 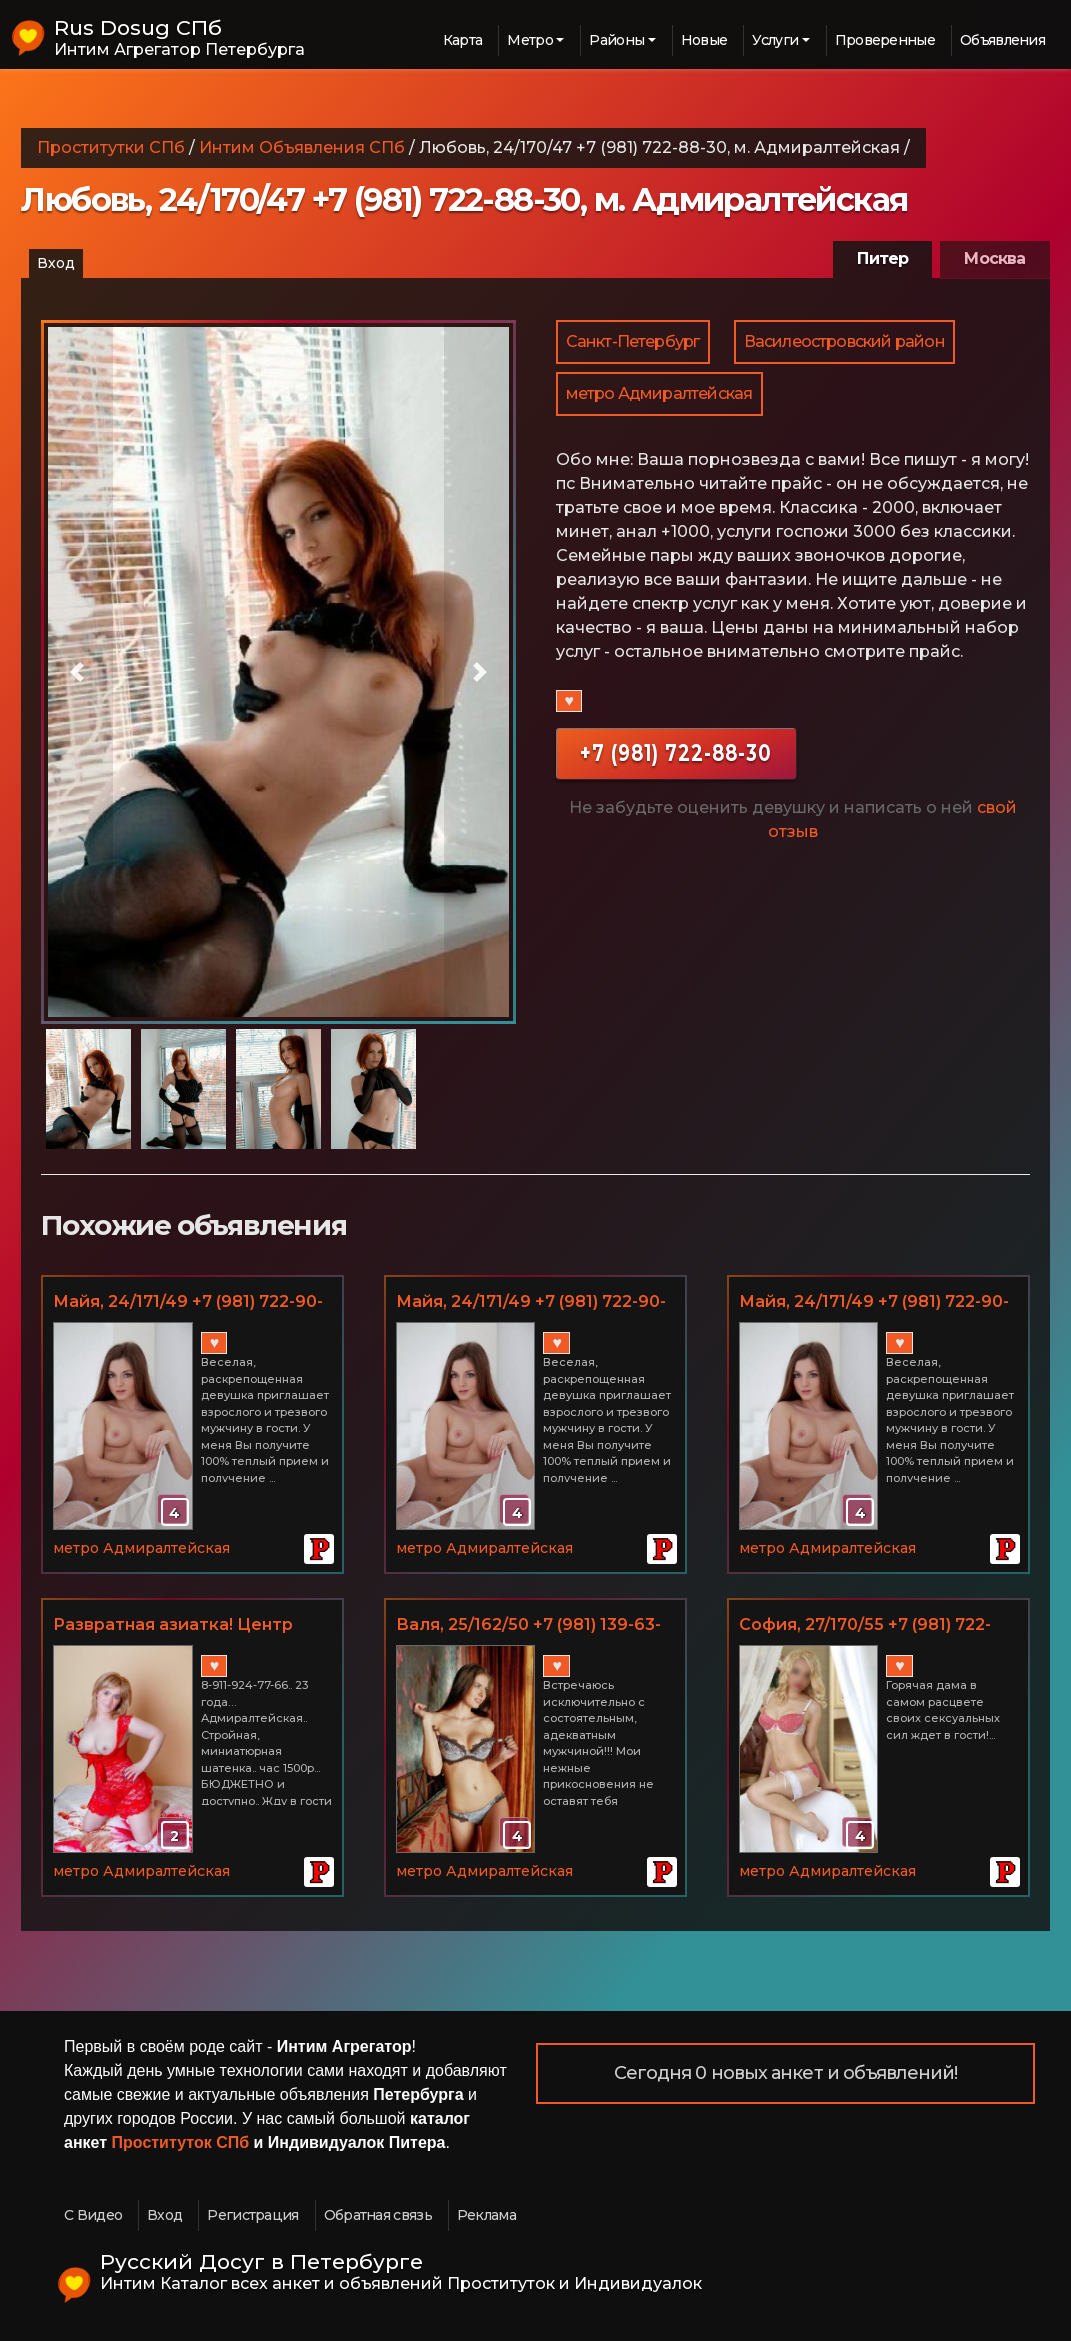 What do you see at coordinates (188, 1303) in the screenshot?
I see `Майя, 24/171/49 +7 (981) 722-90-35, м. Адмиралтейская` at bounding box center [188, 1303].